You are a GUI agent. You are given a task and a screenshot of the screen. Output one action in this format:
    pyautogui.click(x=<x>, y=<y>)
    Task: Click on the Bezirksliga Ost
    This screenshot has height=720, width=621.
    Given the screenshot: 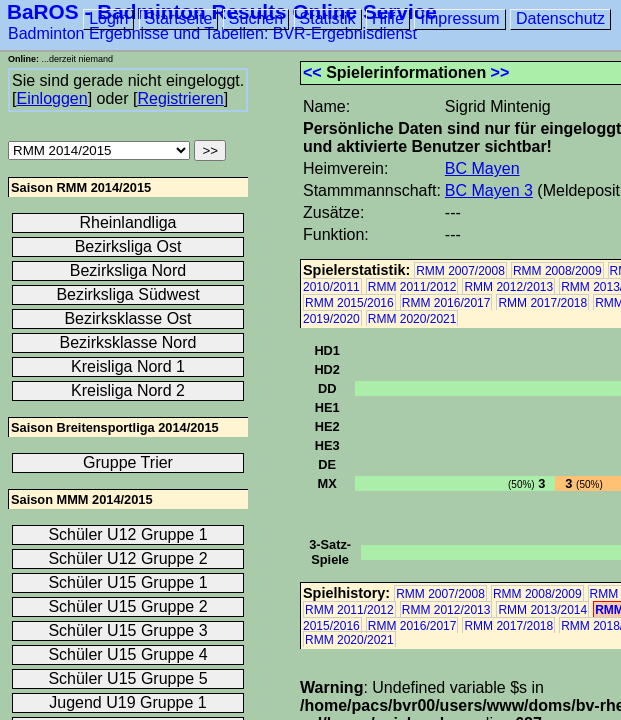 What is the action you would take?
    pyautogui.click(x=128, y=246)
    